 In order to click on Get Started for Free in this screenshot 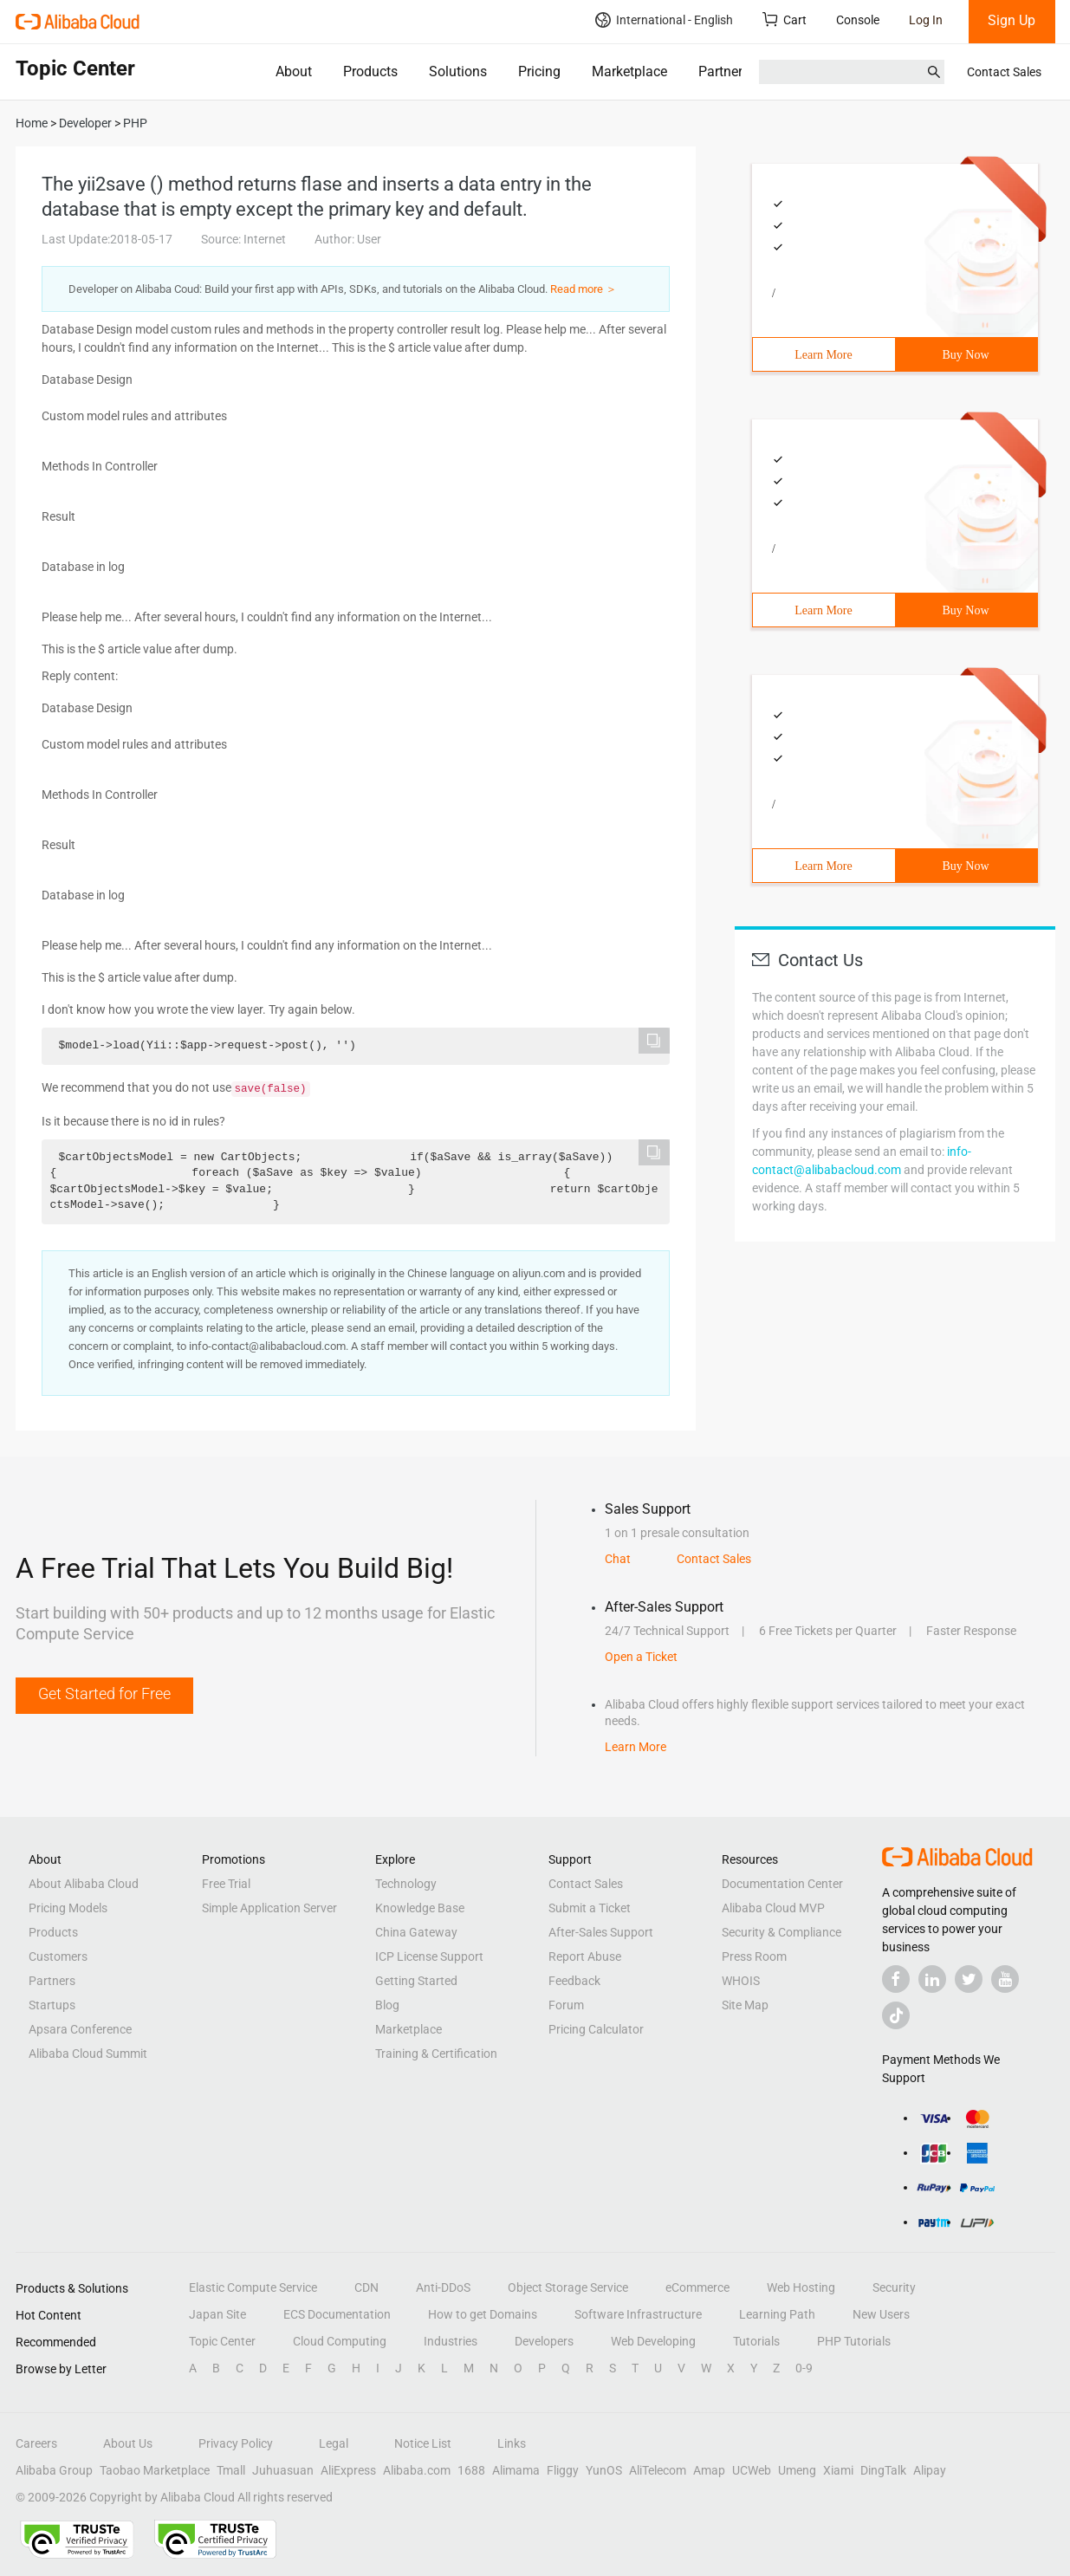, I will do `click(104, 1693)`.